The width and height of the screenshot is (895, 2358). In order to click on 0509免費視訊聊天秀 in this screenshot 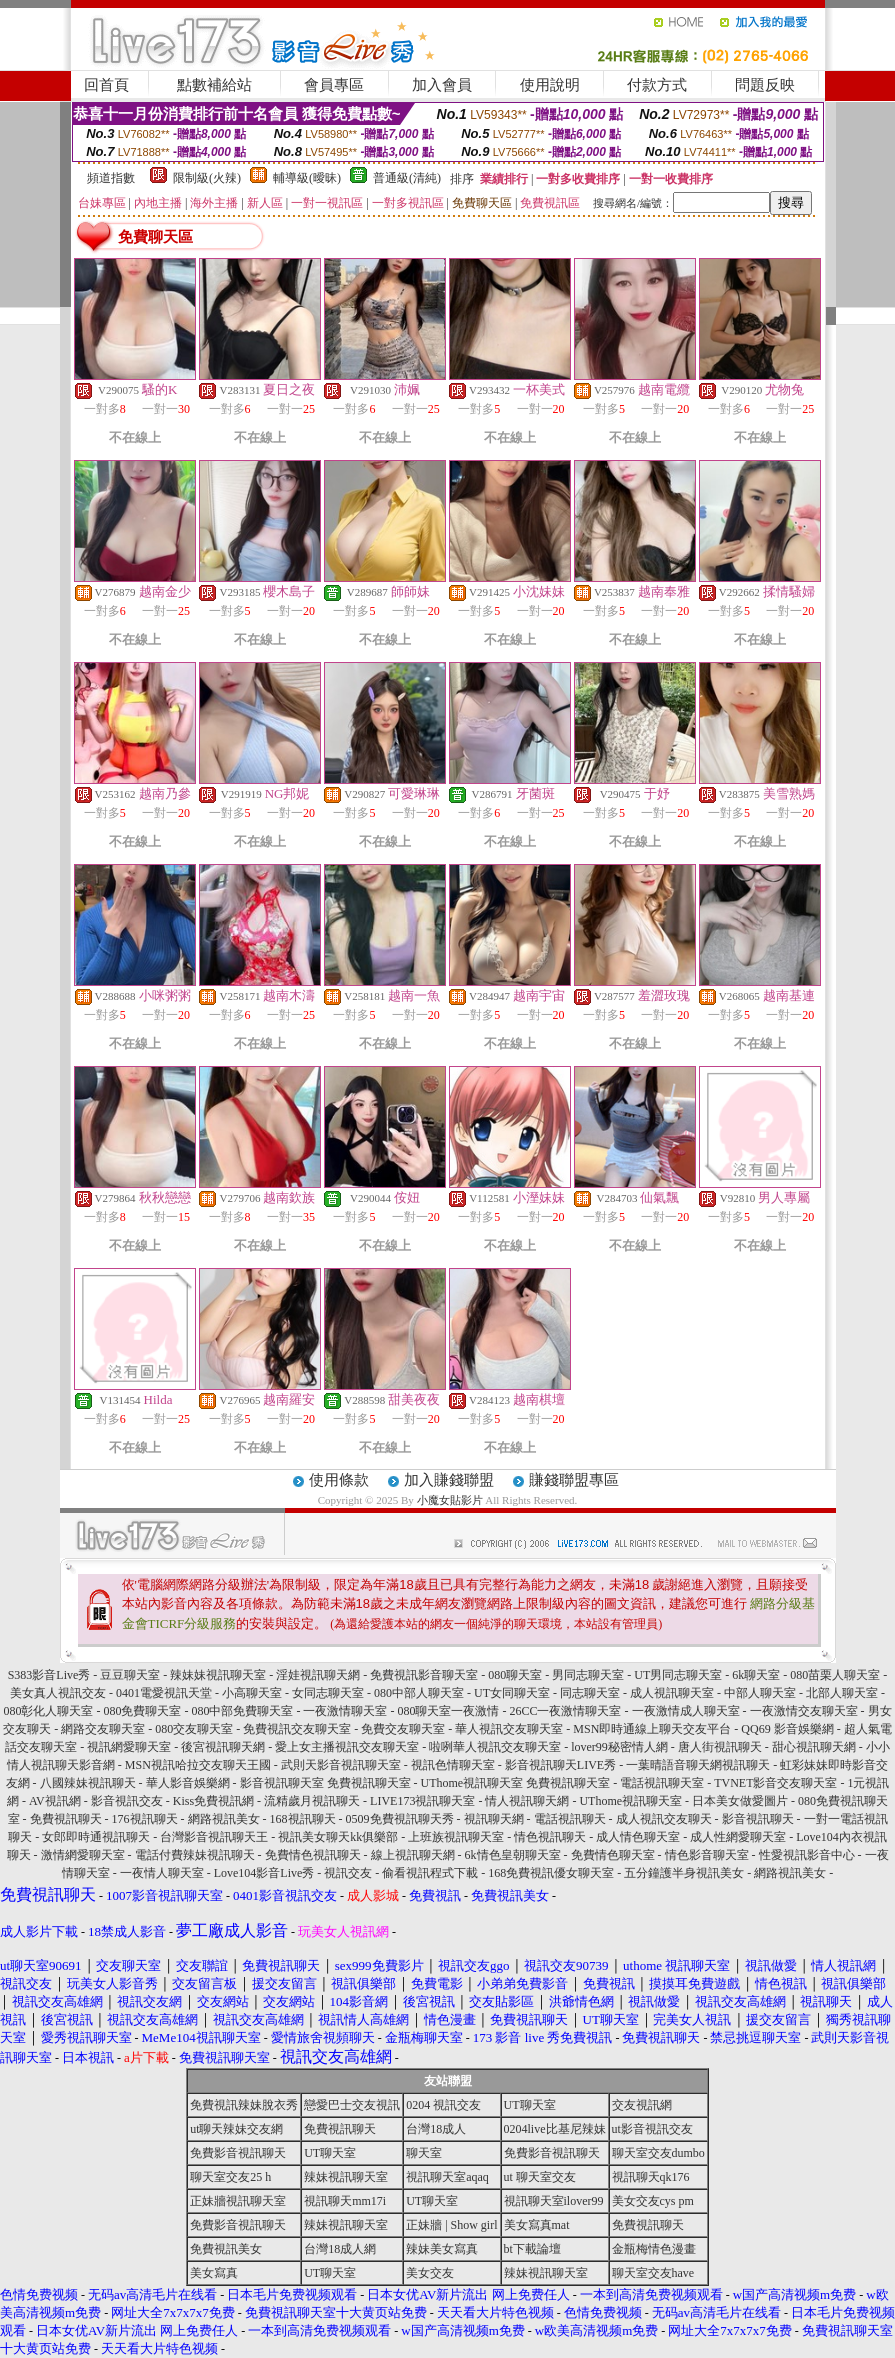, I will do `click(400, 1819)`.